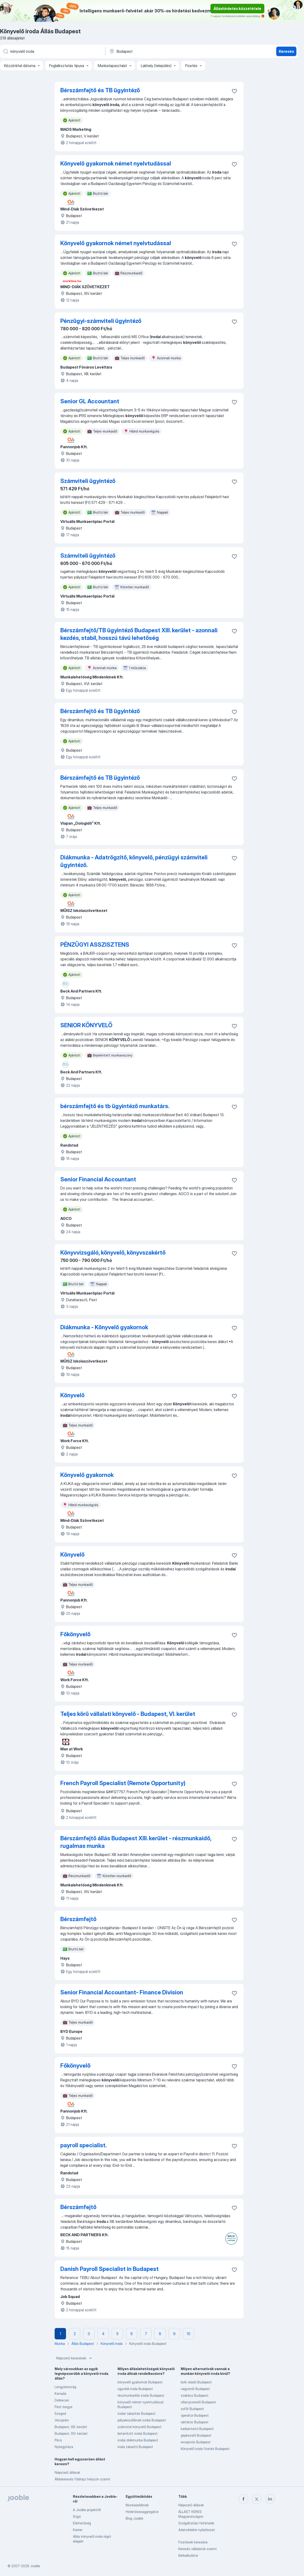 Image resolution: width=304 pixels, height=2576 pixels. I want to click on Súgó, so click(77, 2516).